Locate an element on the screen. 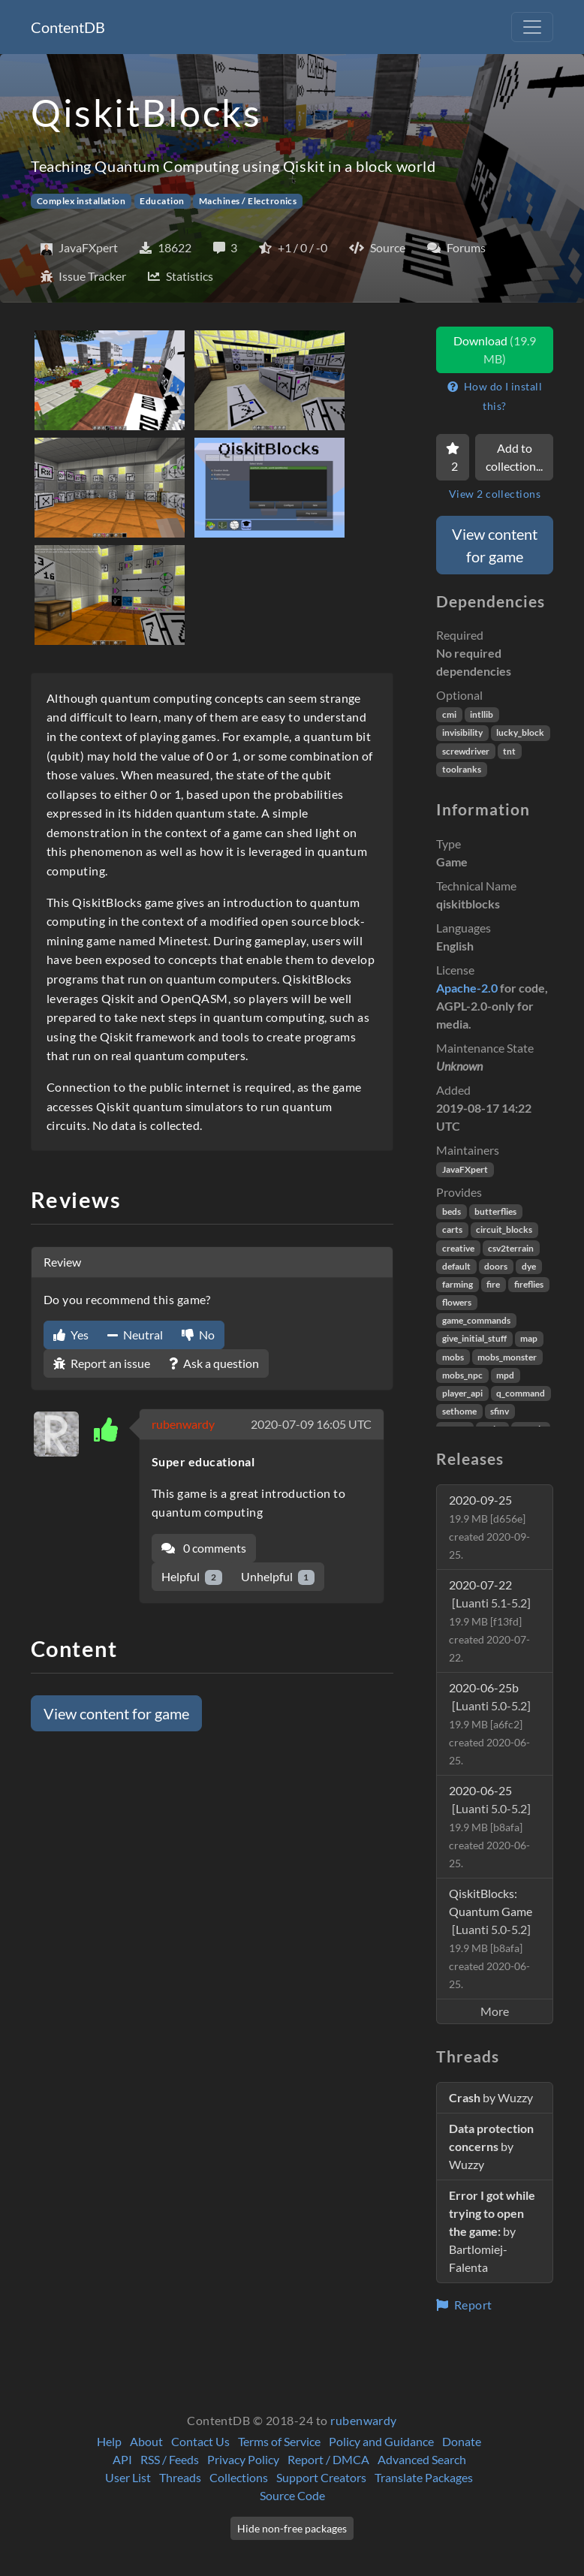 The height and width of the screenshot is (2576, 584). intllib is located at coordinates (481, 714).